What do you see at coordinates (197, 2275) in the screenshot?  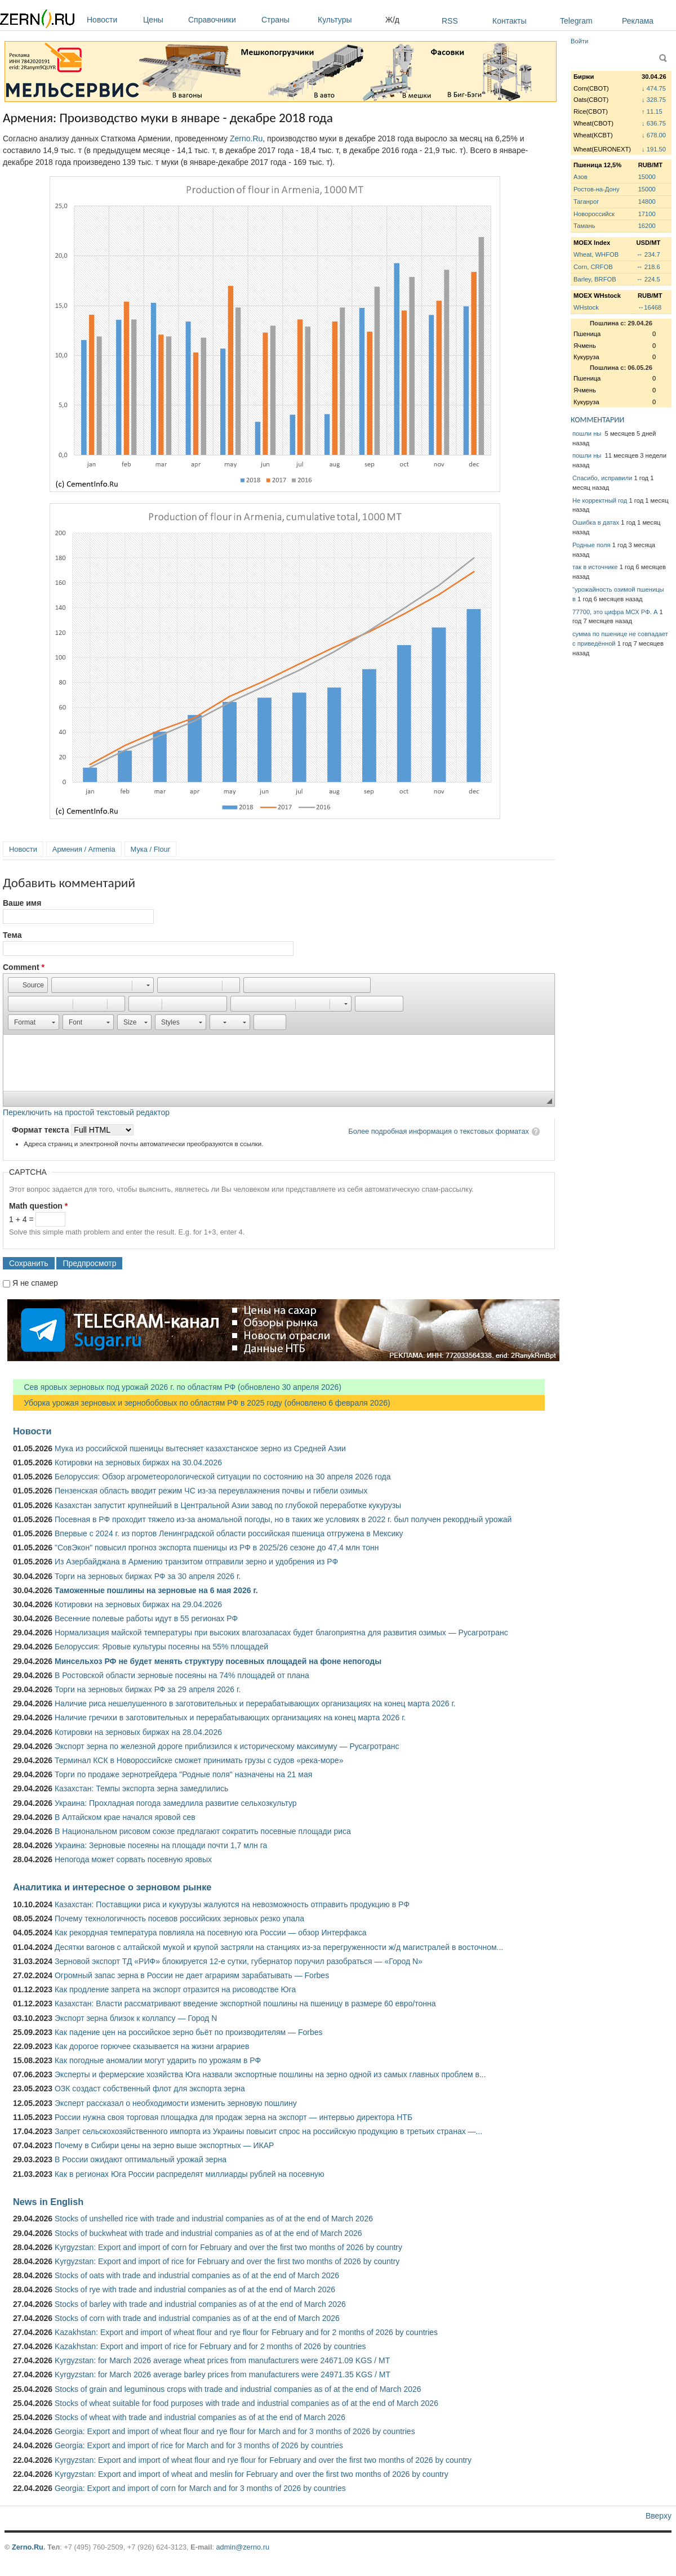 I see `Stocks of oats with trade and industrial companies as of at the end of March 2026` at bounding box center [197, 2275].